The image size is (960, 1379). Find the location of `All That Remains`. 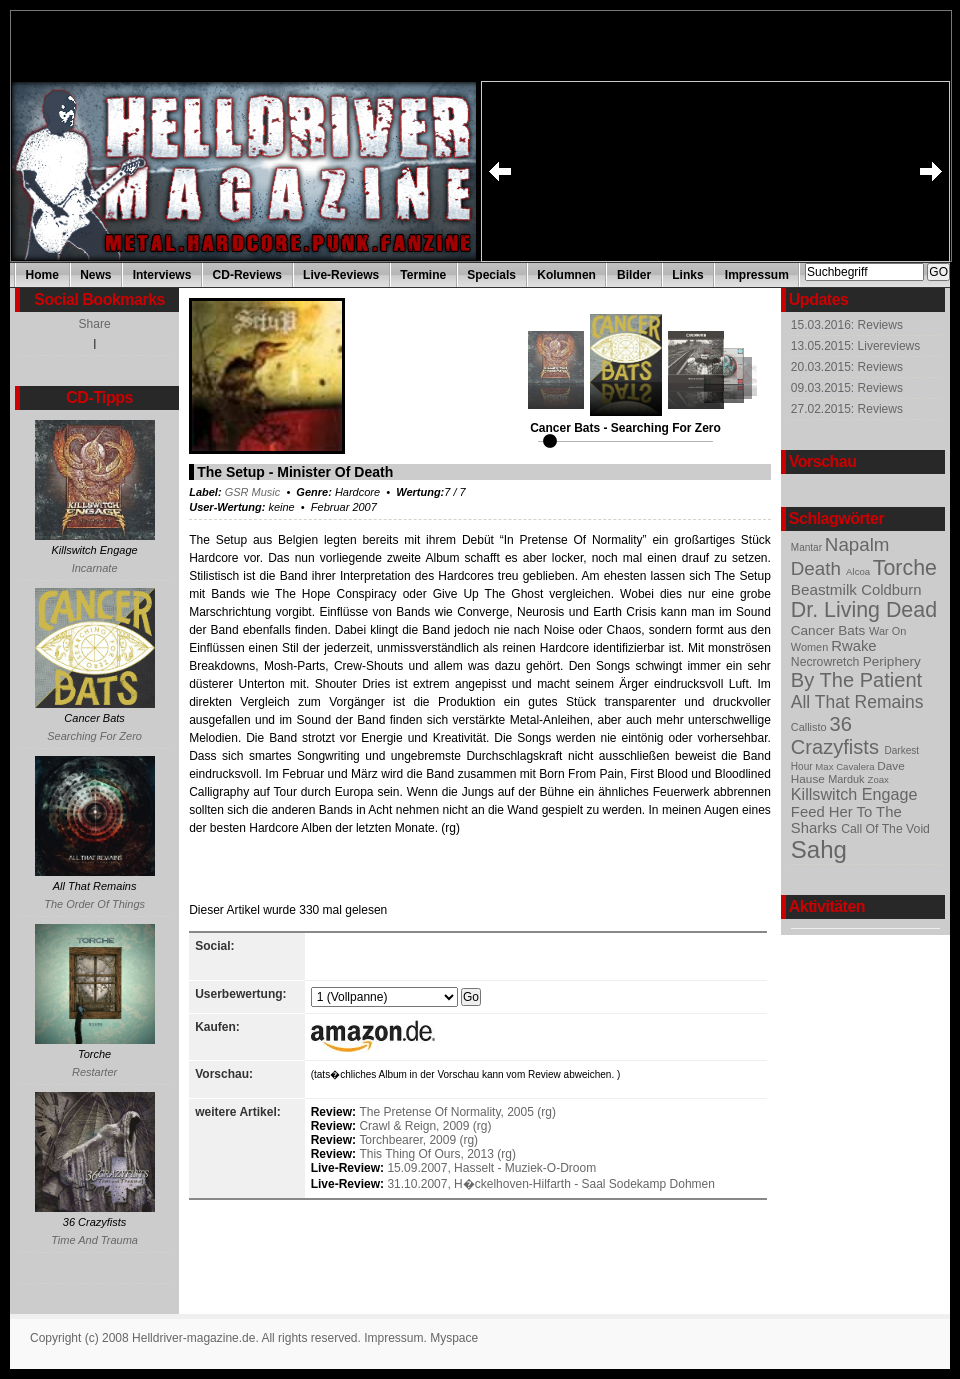

All That Remains is located at coordinates (857, 702).